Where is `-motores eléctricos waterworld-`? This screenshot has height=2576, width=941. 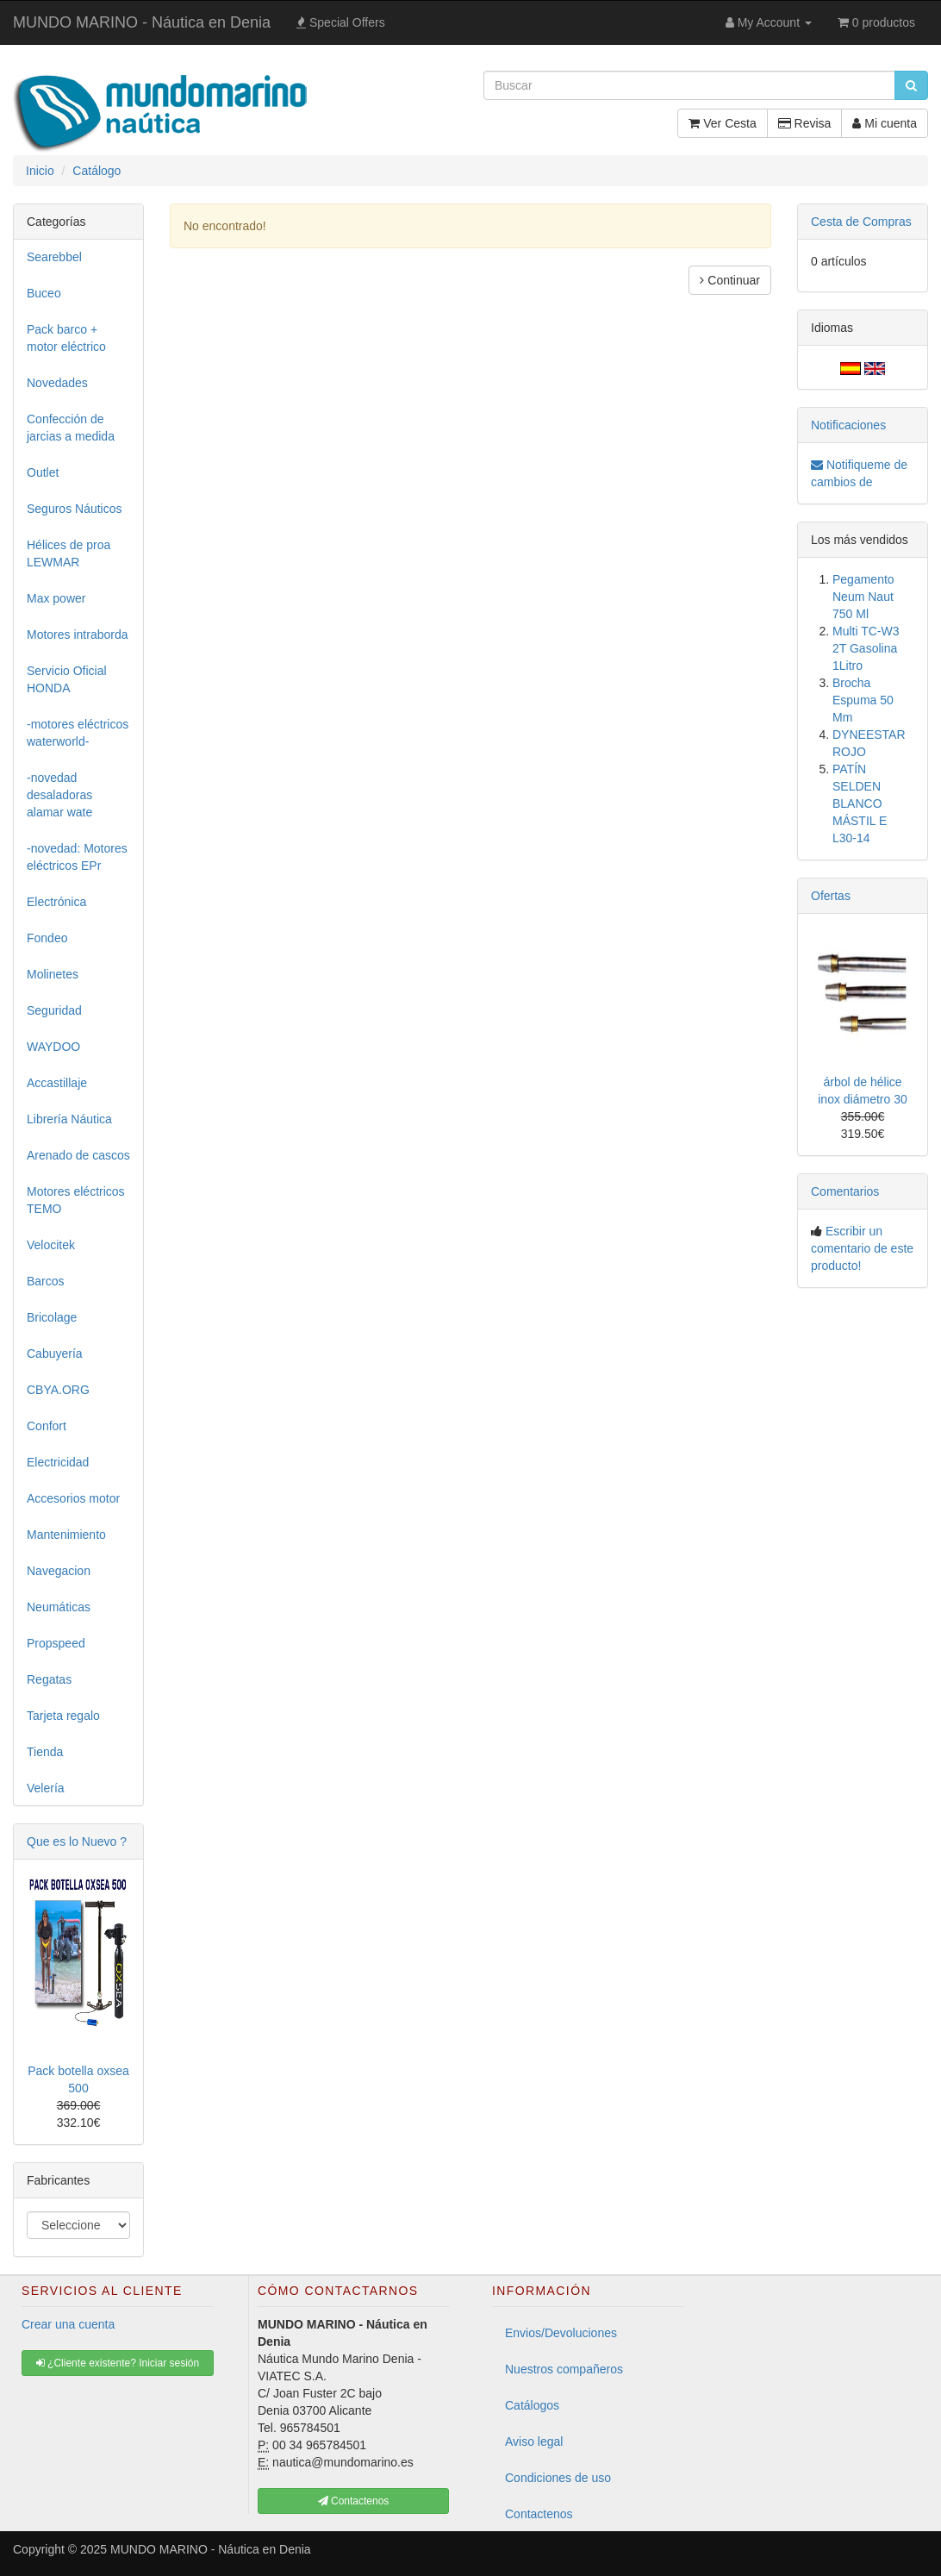 -motores eléctricos waterworld- is located at coordinates (77, 732).